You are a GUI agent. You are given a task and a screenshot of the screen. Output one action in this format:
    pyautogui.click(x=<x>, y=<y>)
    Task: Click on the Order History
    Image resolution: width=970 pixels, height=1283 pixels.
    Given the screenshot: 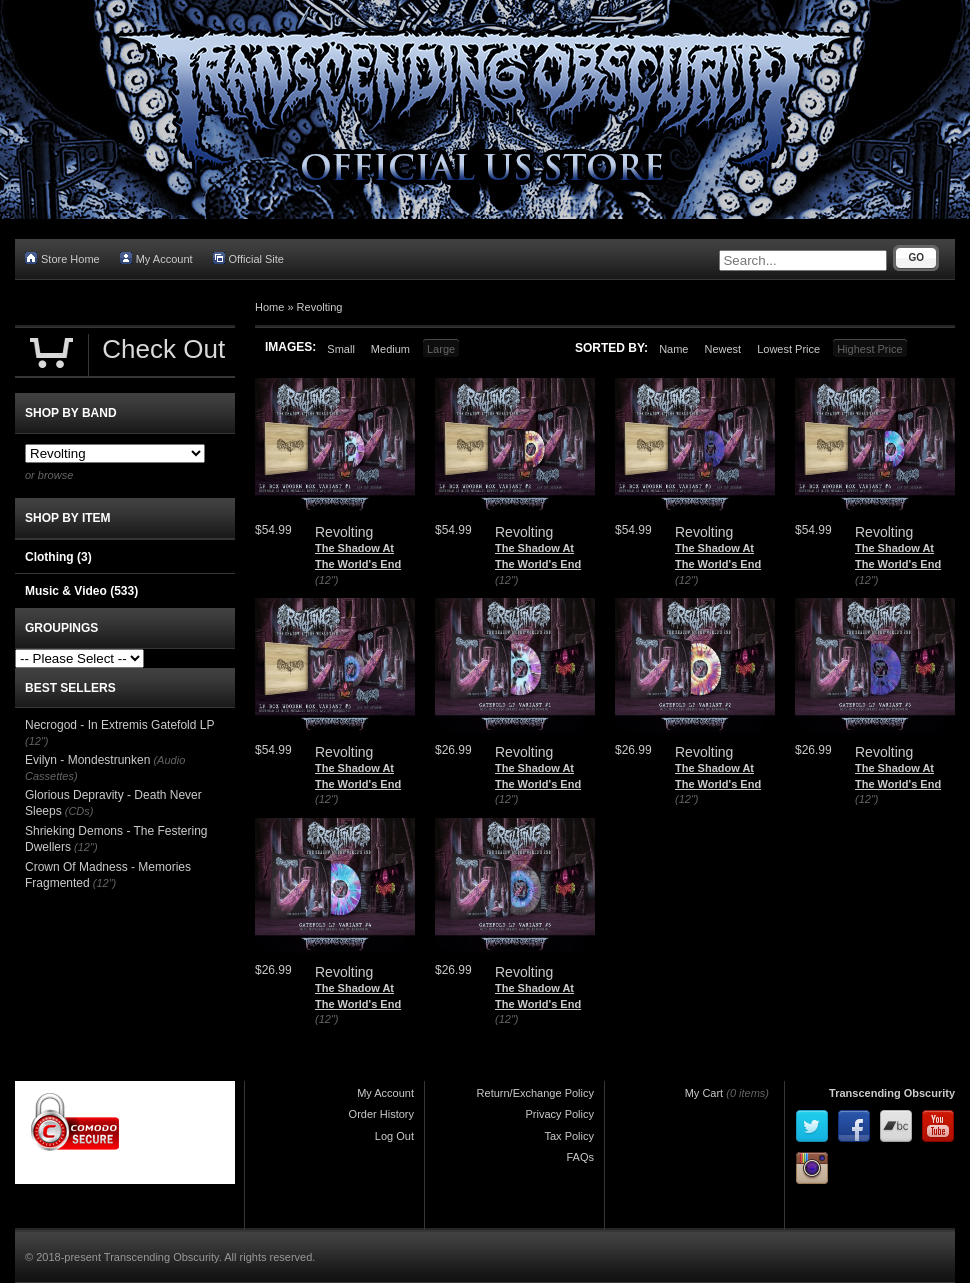 What is the action you would take?
    pyautogui.click(x=381, y=1114)
    